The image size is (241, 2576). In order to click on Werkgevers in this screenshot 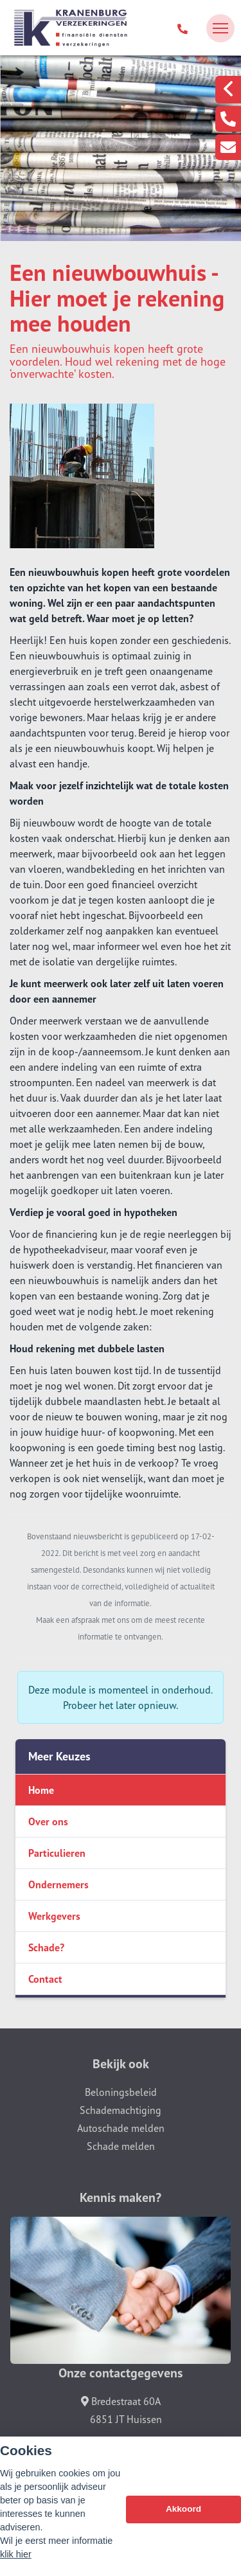, I will do `click(54, 1916)`.